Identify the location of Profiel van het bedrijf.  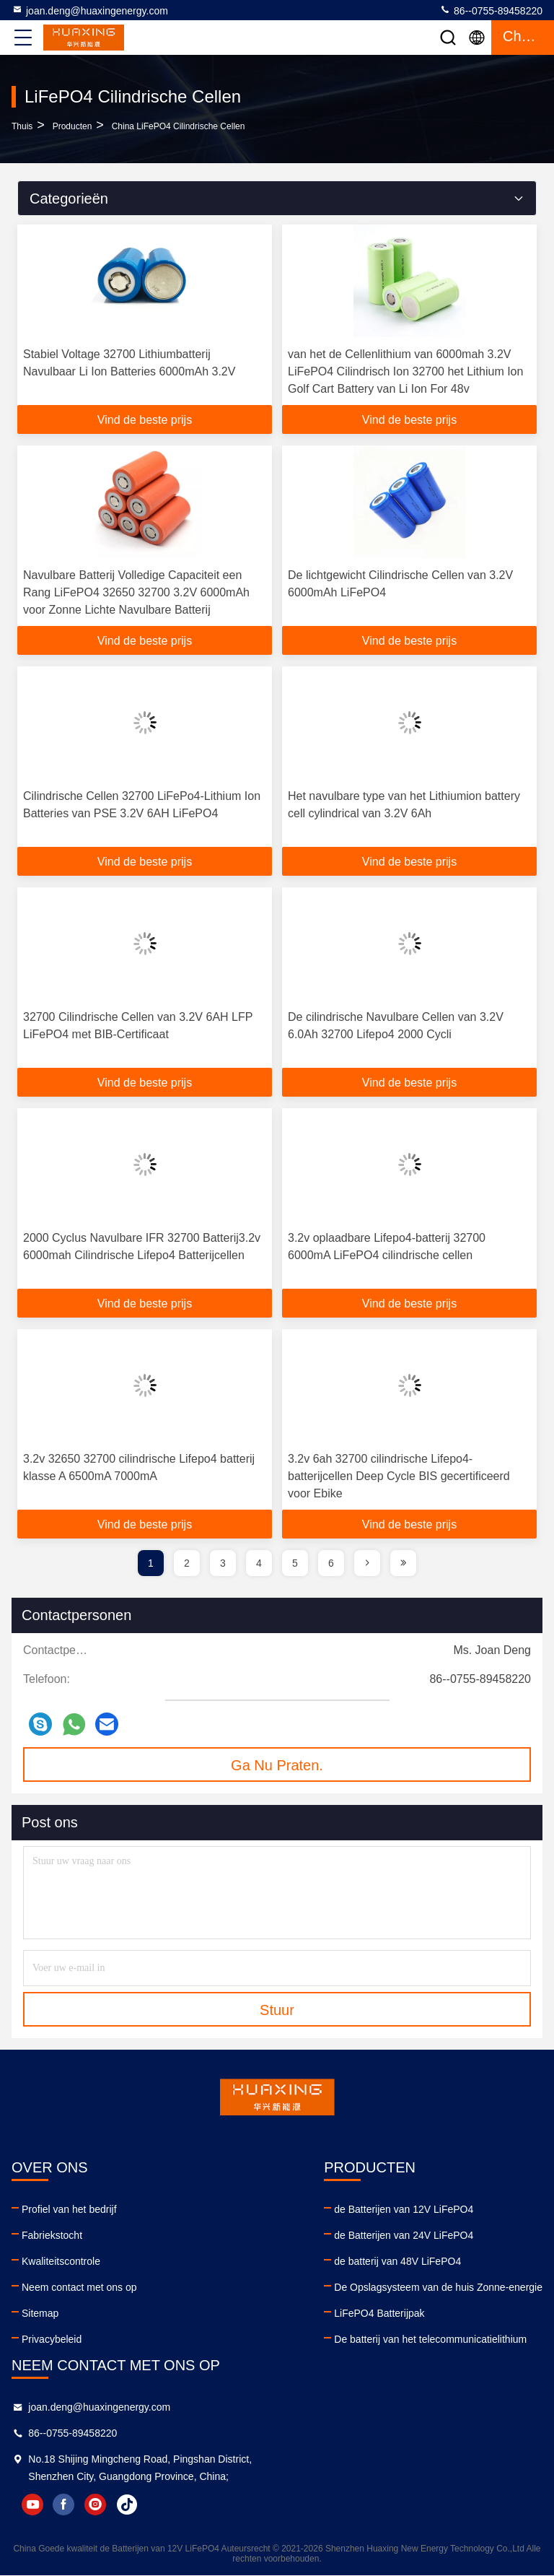
(69, 2209).